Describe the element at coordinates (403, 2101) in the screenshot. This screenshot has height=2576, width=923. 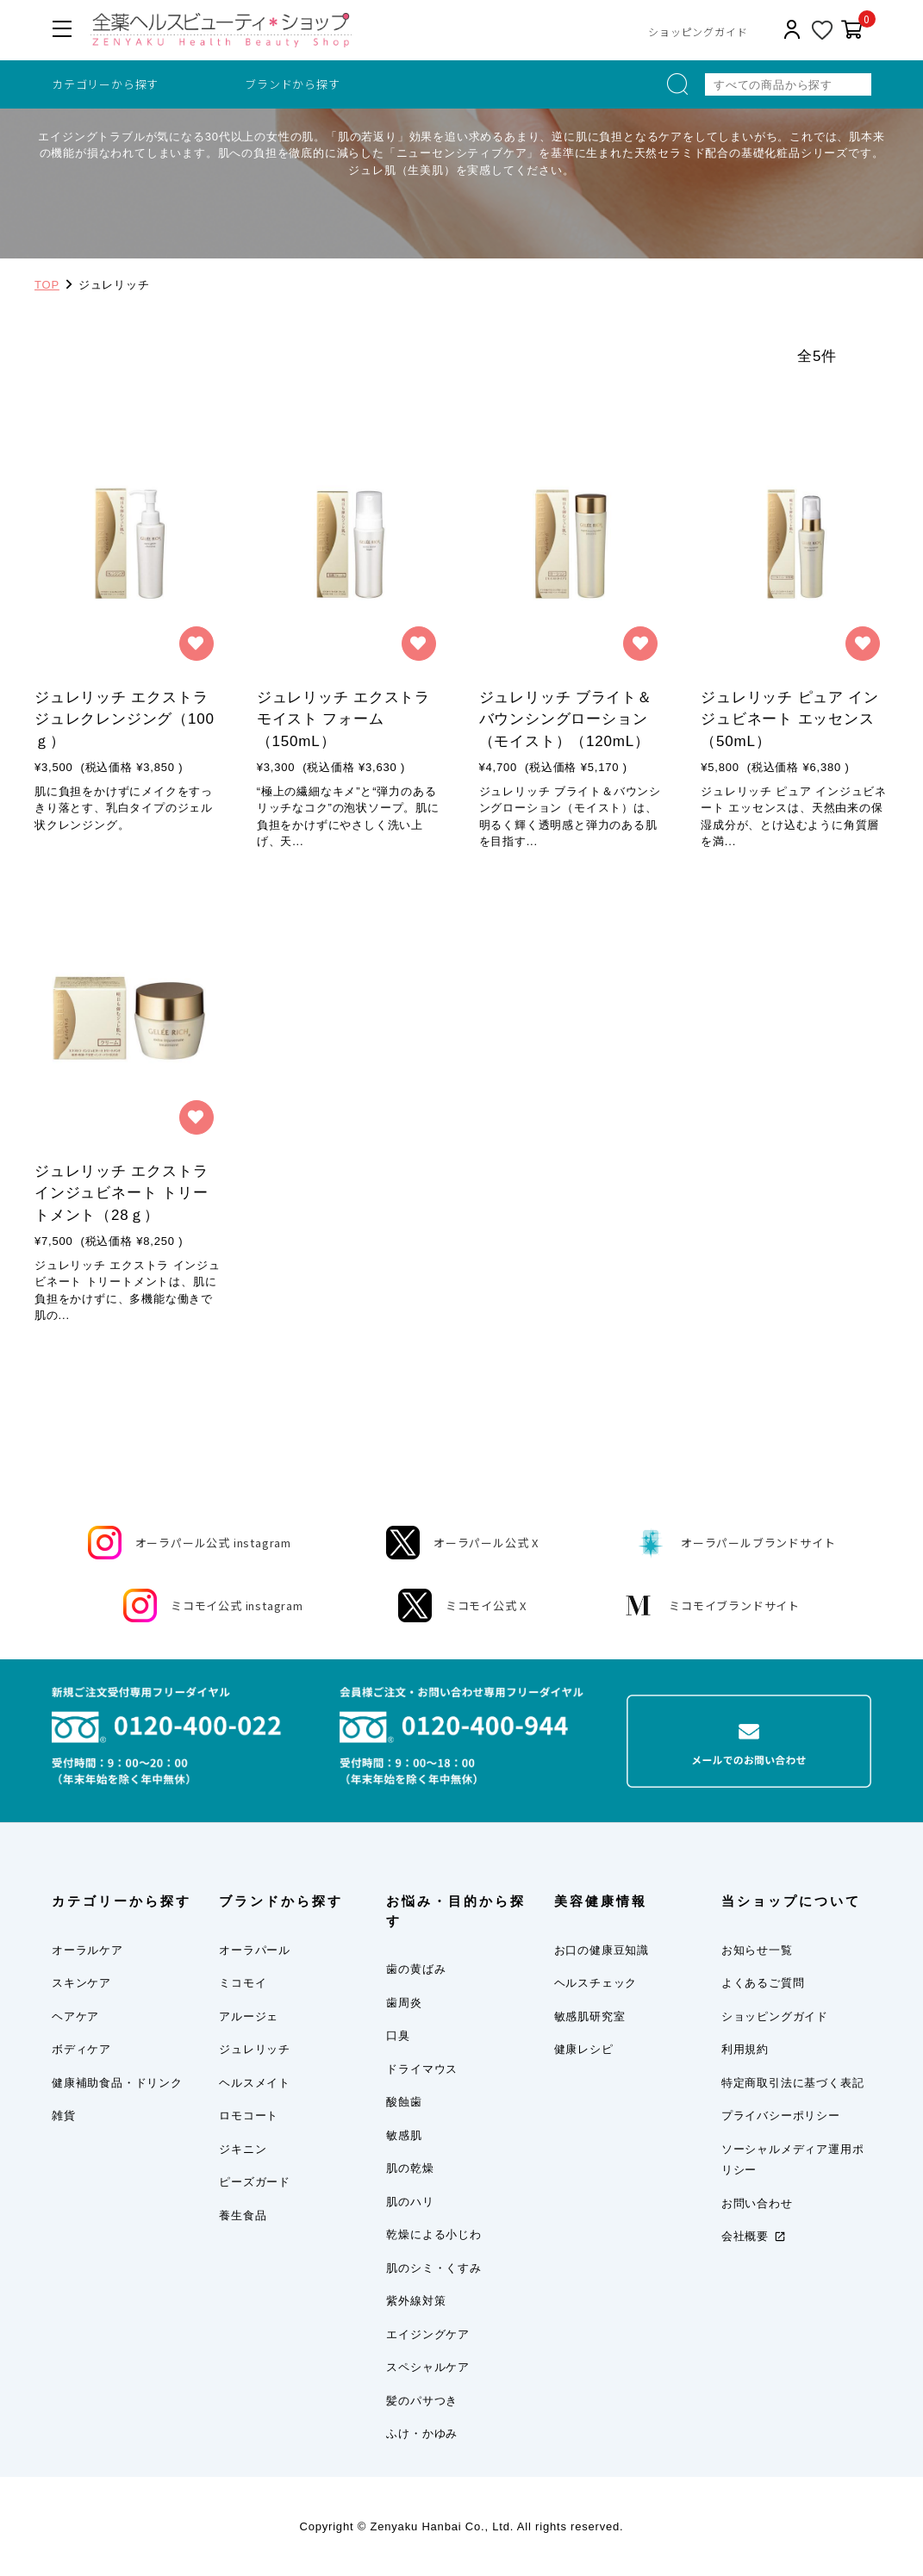
I see `酸蝕歯` at that location.